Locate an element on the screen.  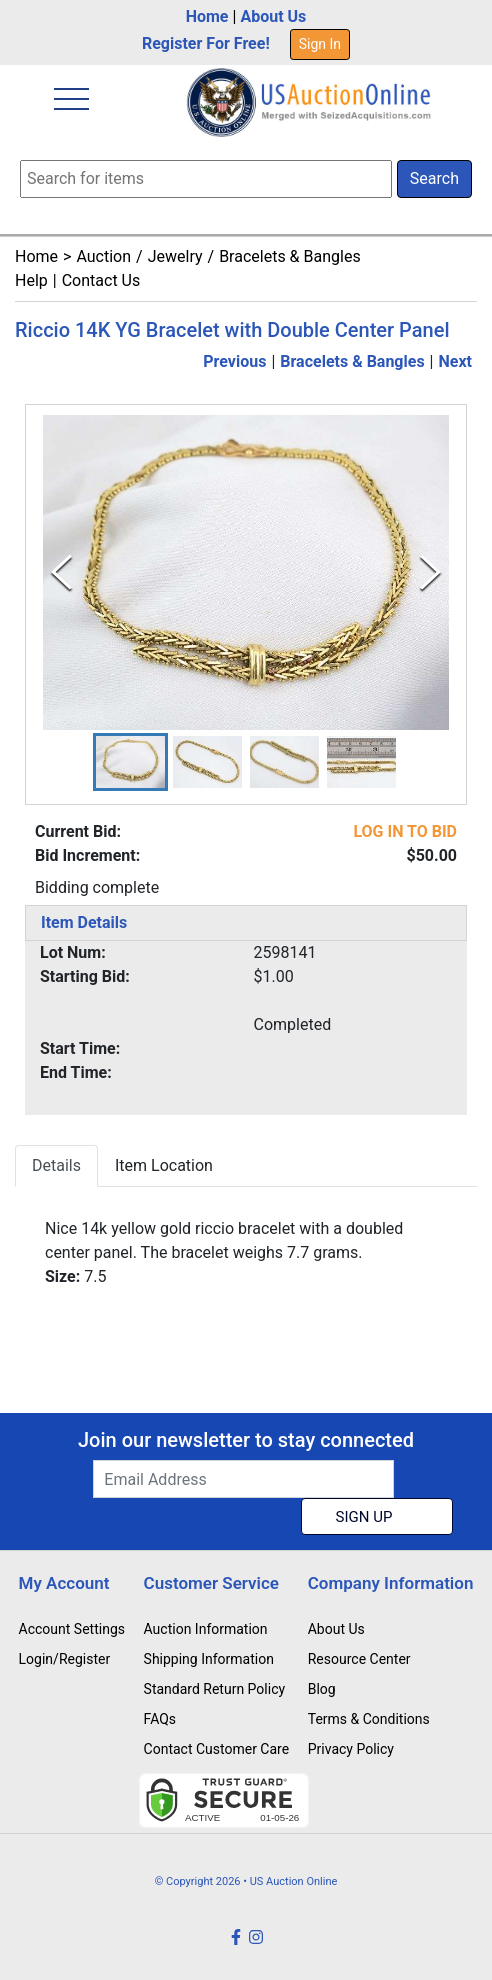
Account Settings is located at coordinates (72, 1629).